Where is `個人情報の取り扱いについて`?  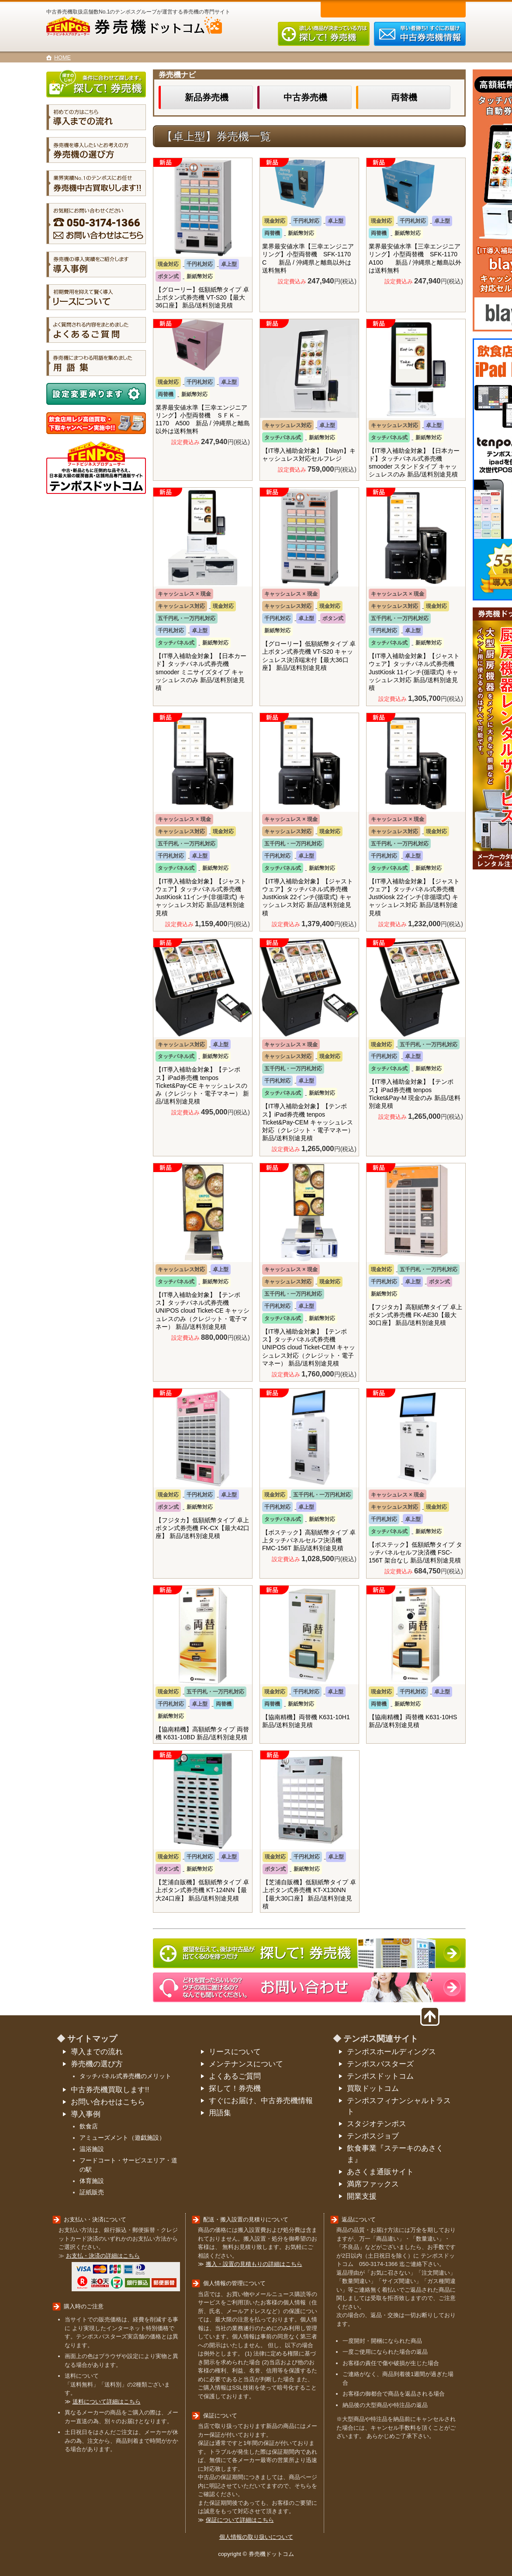 個人情報の取り扱いについて is located at coordinates (256, 2537).